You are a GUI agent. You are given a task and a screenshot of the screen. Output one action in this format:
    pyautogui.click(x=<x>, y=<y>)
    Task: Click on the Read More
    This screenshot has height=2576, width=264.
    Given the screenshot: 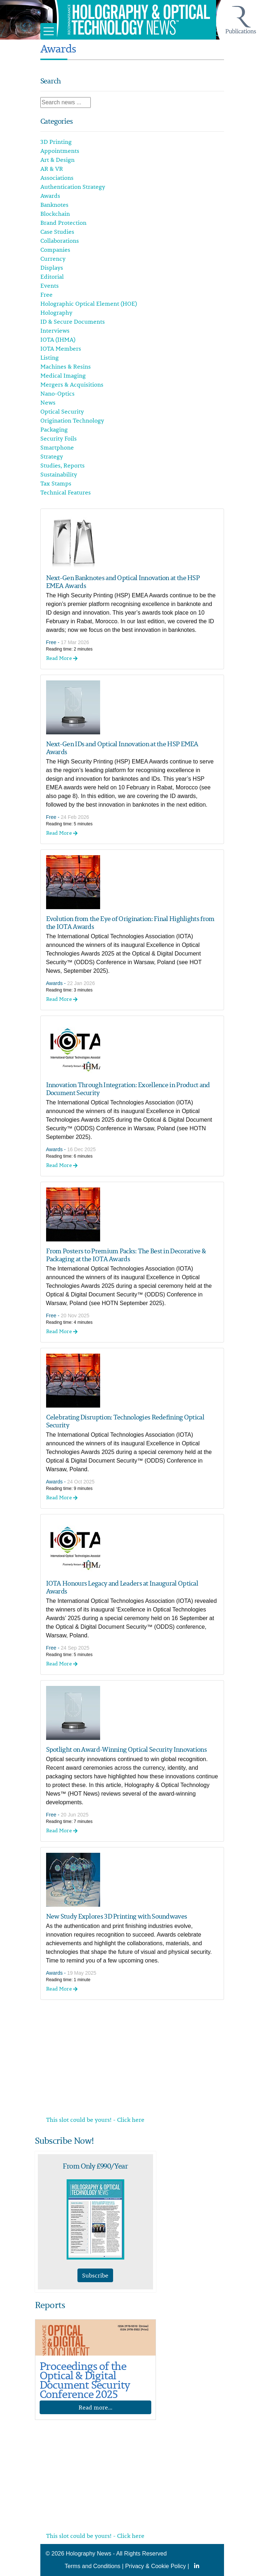 What is the action you would take?
    pyautogui.click(x=61, y=658)
    